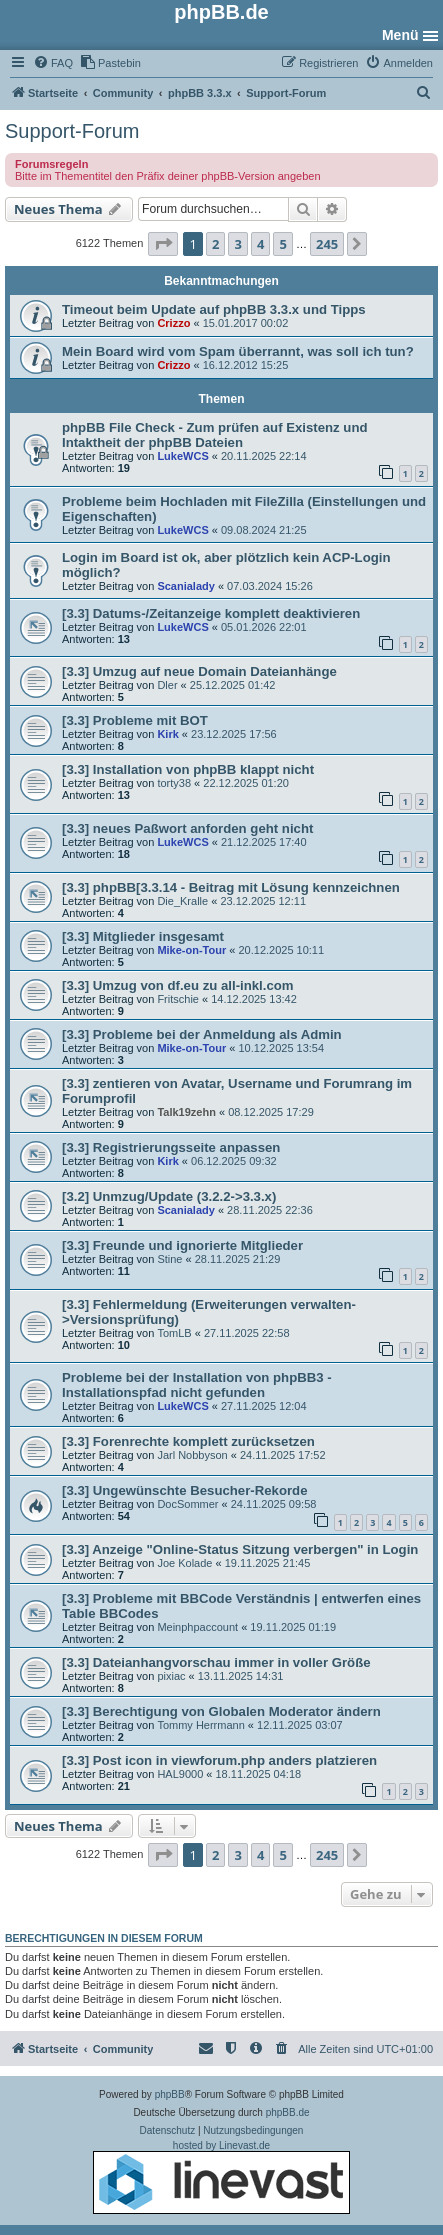  Describe the element at coordinates (216, 1662) in the screenshot. I see `[3.3] Dateianhangvorschau immer in voller Größe` at that location.